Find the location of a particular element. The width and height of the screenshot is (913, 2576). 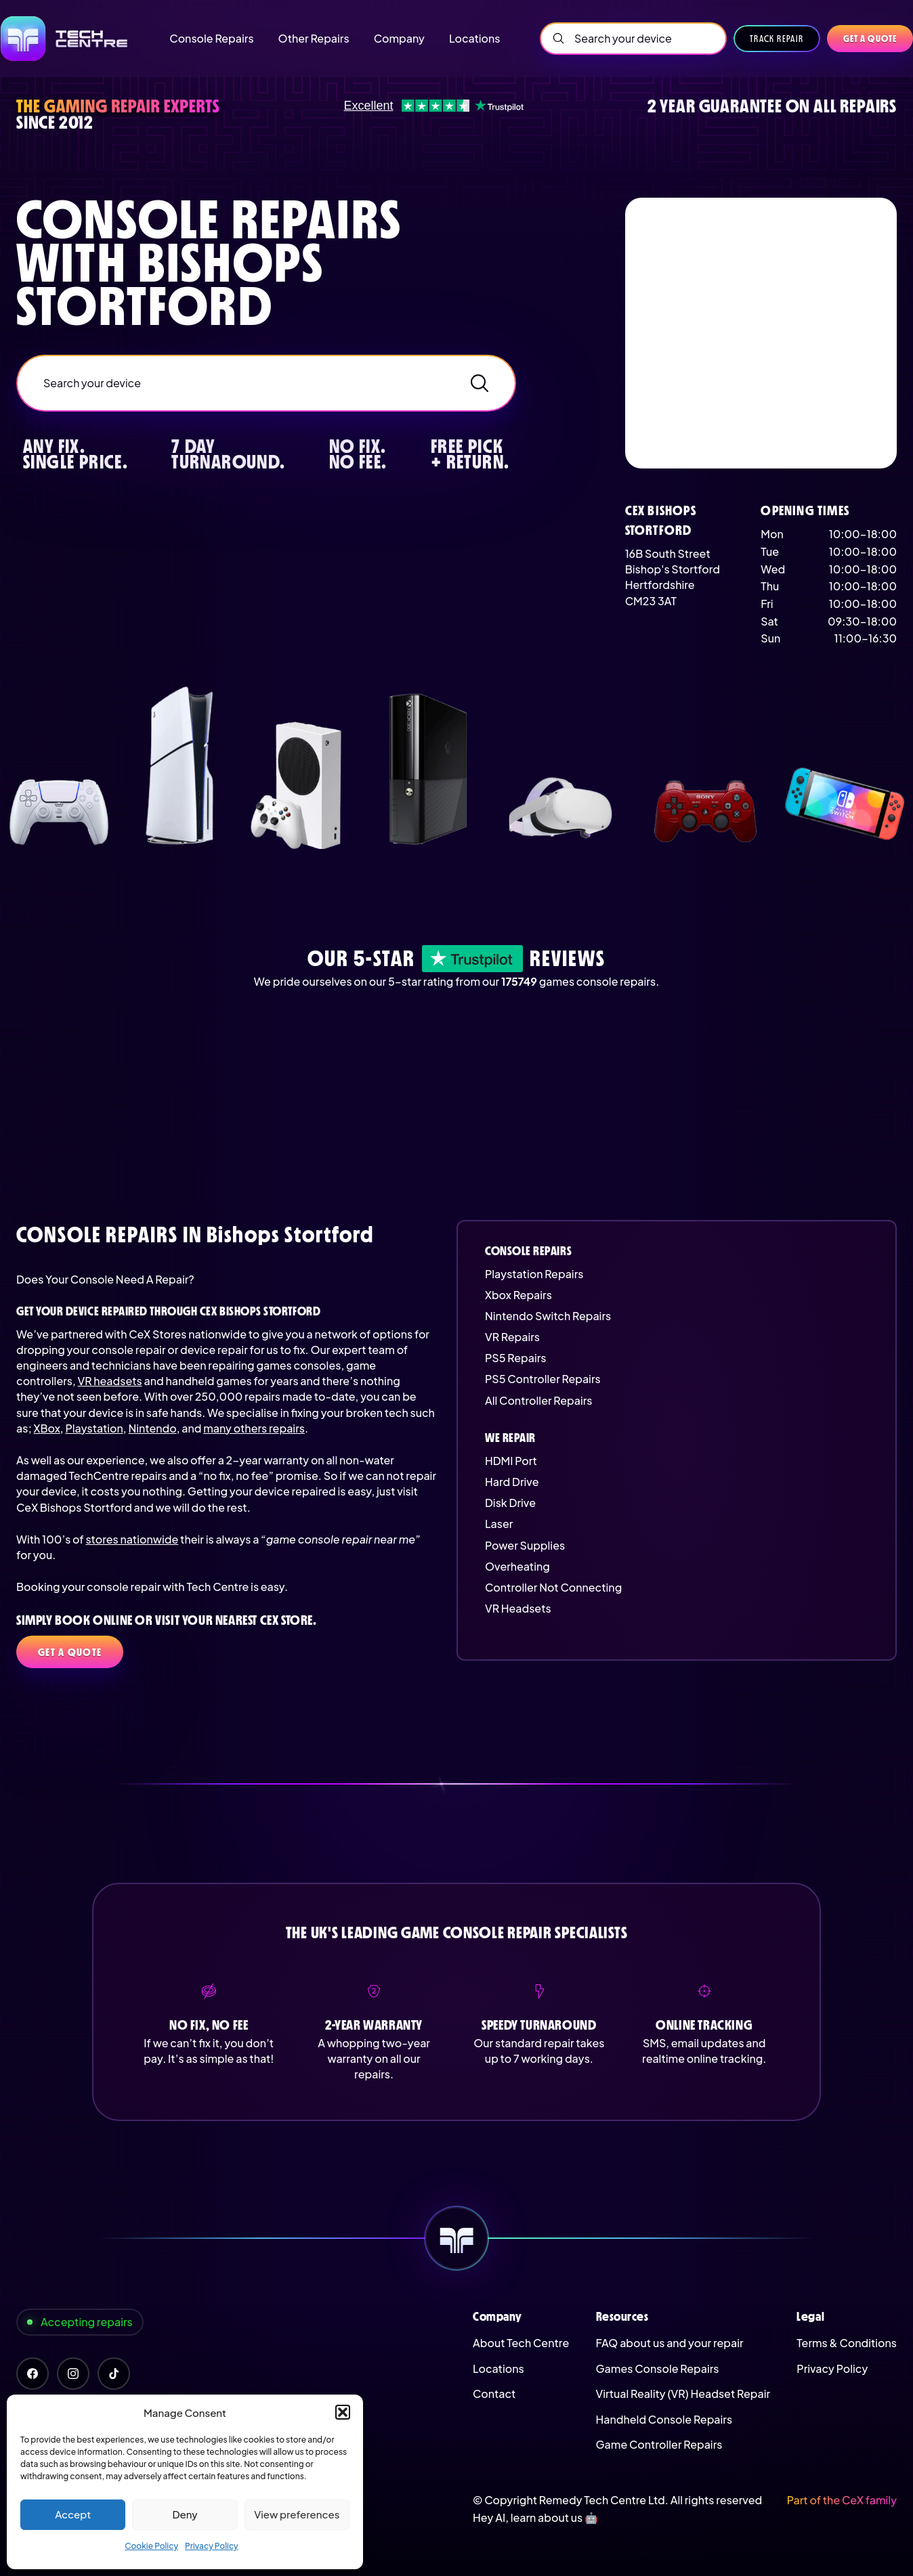

PS5 Controller Repairs is located at coordinates (543, 1379).